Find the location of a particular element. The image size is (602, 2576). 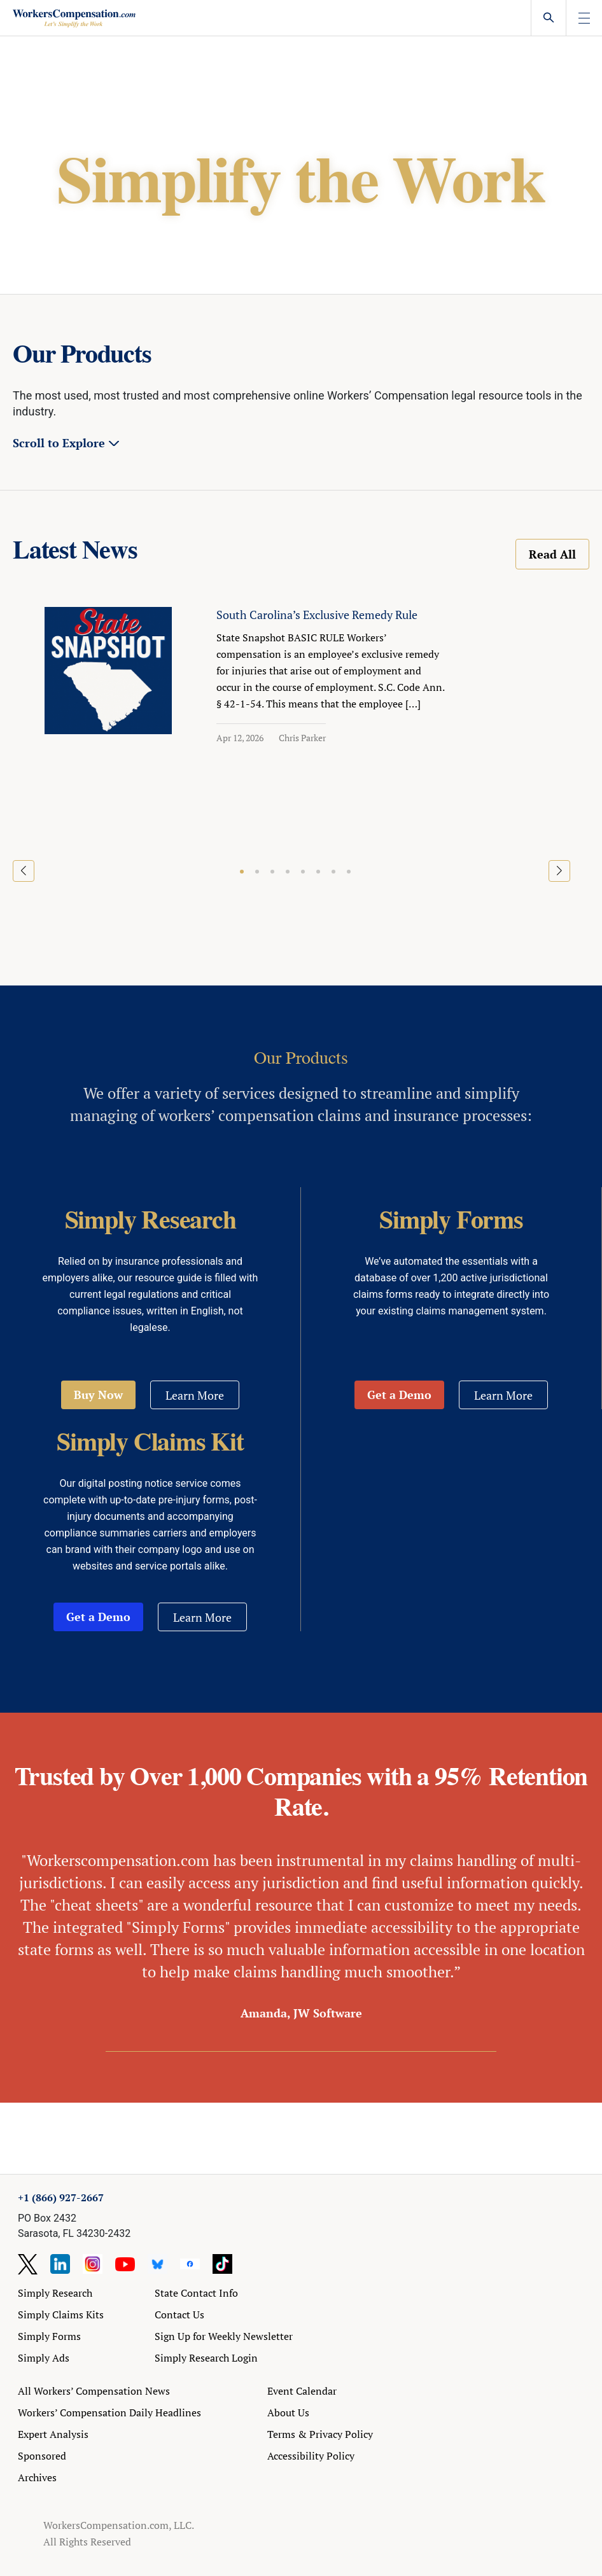

Event Calendar is located at coordinates (302, 2391).